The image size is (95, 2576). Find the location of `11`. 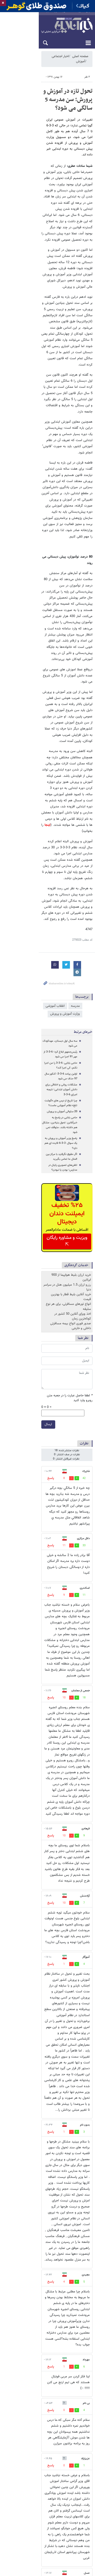

11 is located at coordinates (64, 1083).